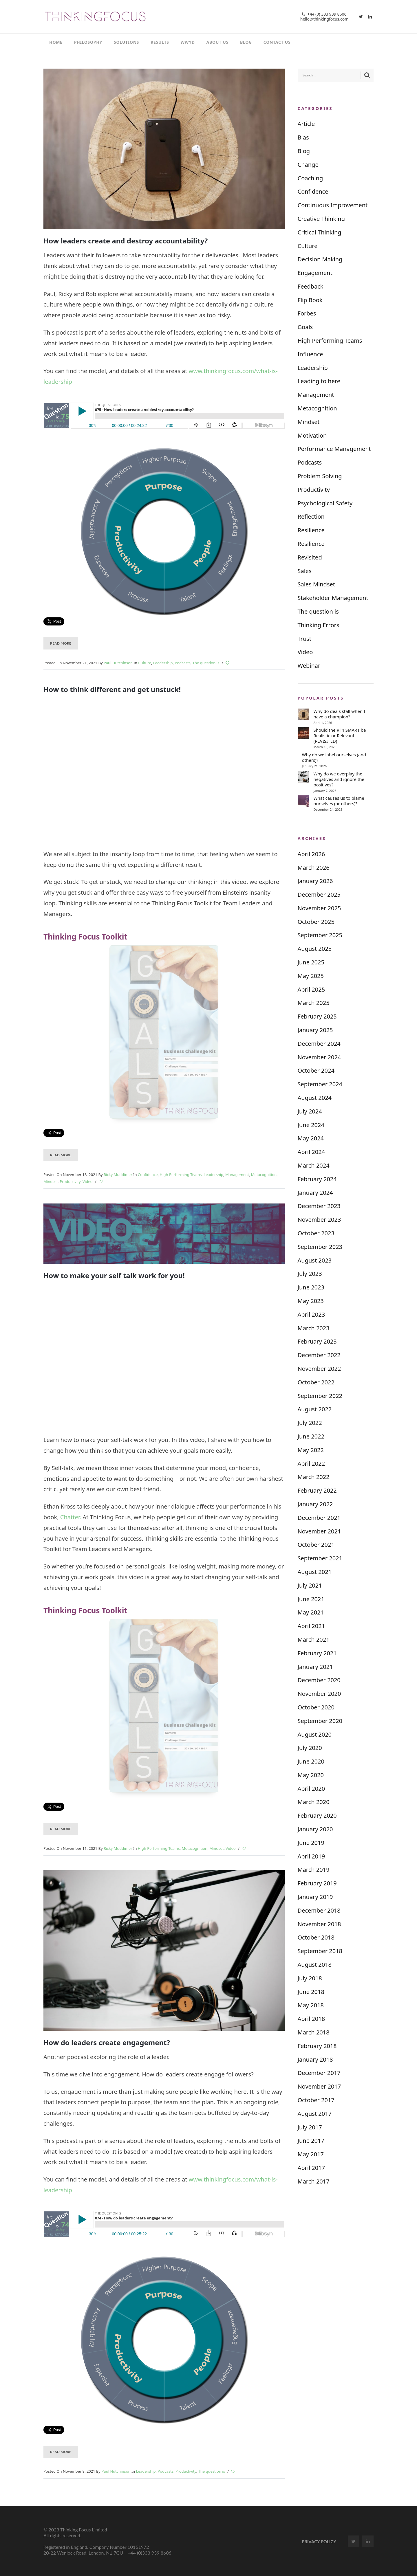  Describe the element at coordinates (106, 2042) in the screenshot. I see `How do leaders create engagement?` at that location.